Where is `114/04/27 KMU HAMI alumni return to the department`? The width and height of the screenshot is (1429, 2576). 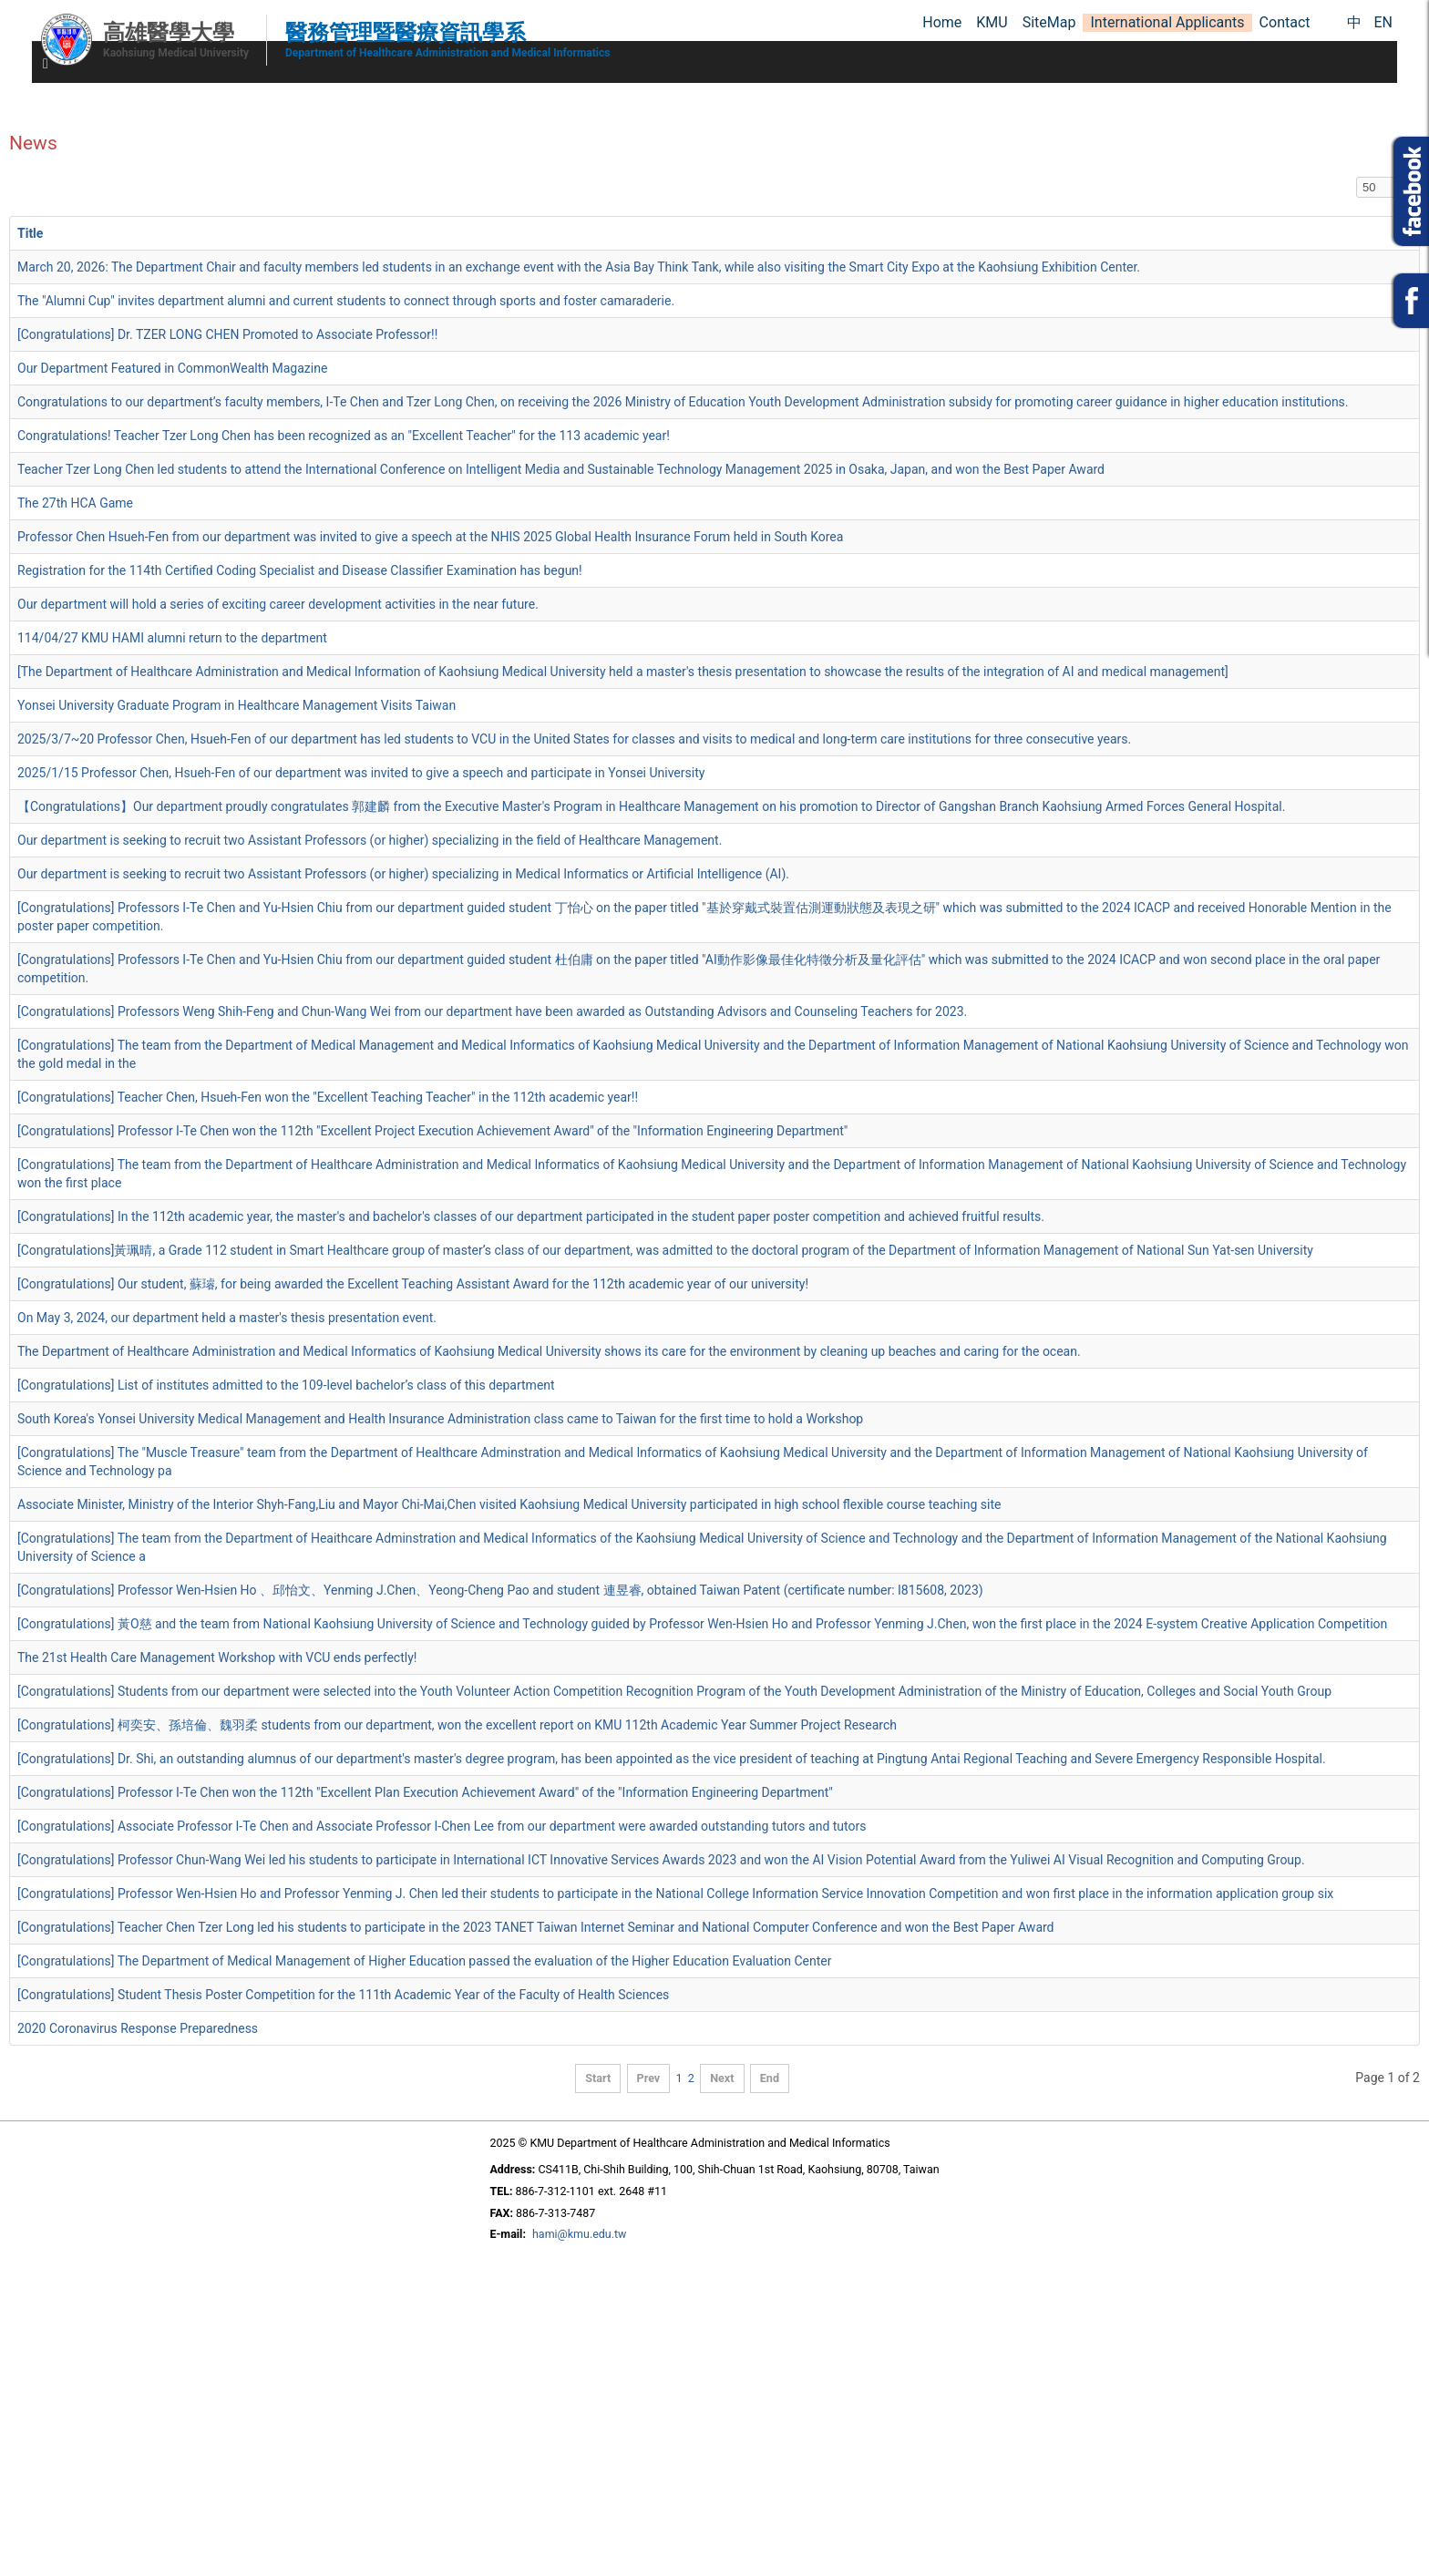
114/04/27 KMU HAMI alumni return to the department is located at coordinates (172, 638).